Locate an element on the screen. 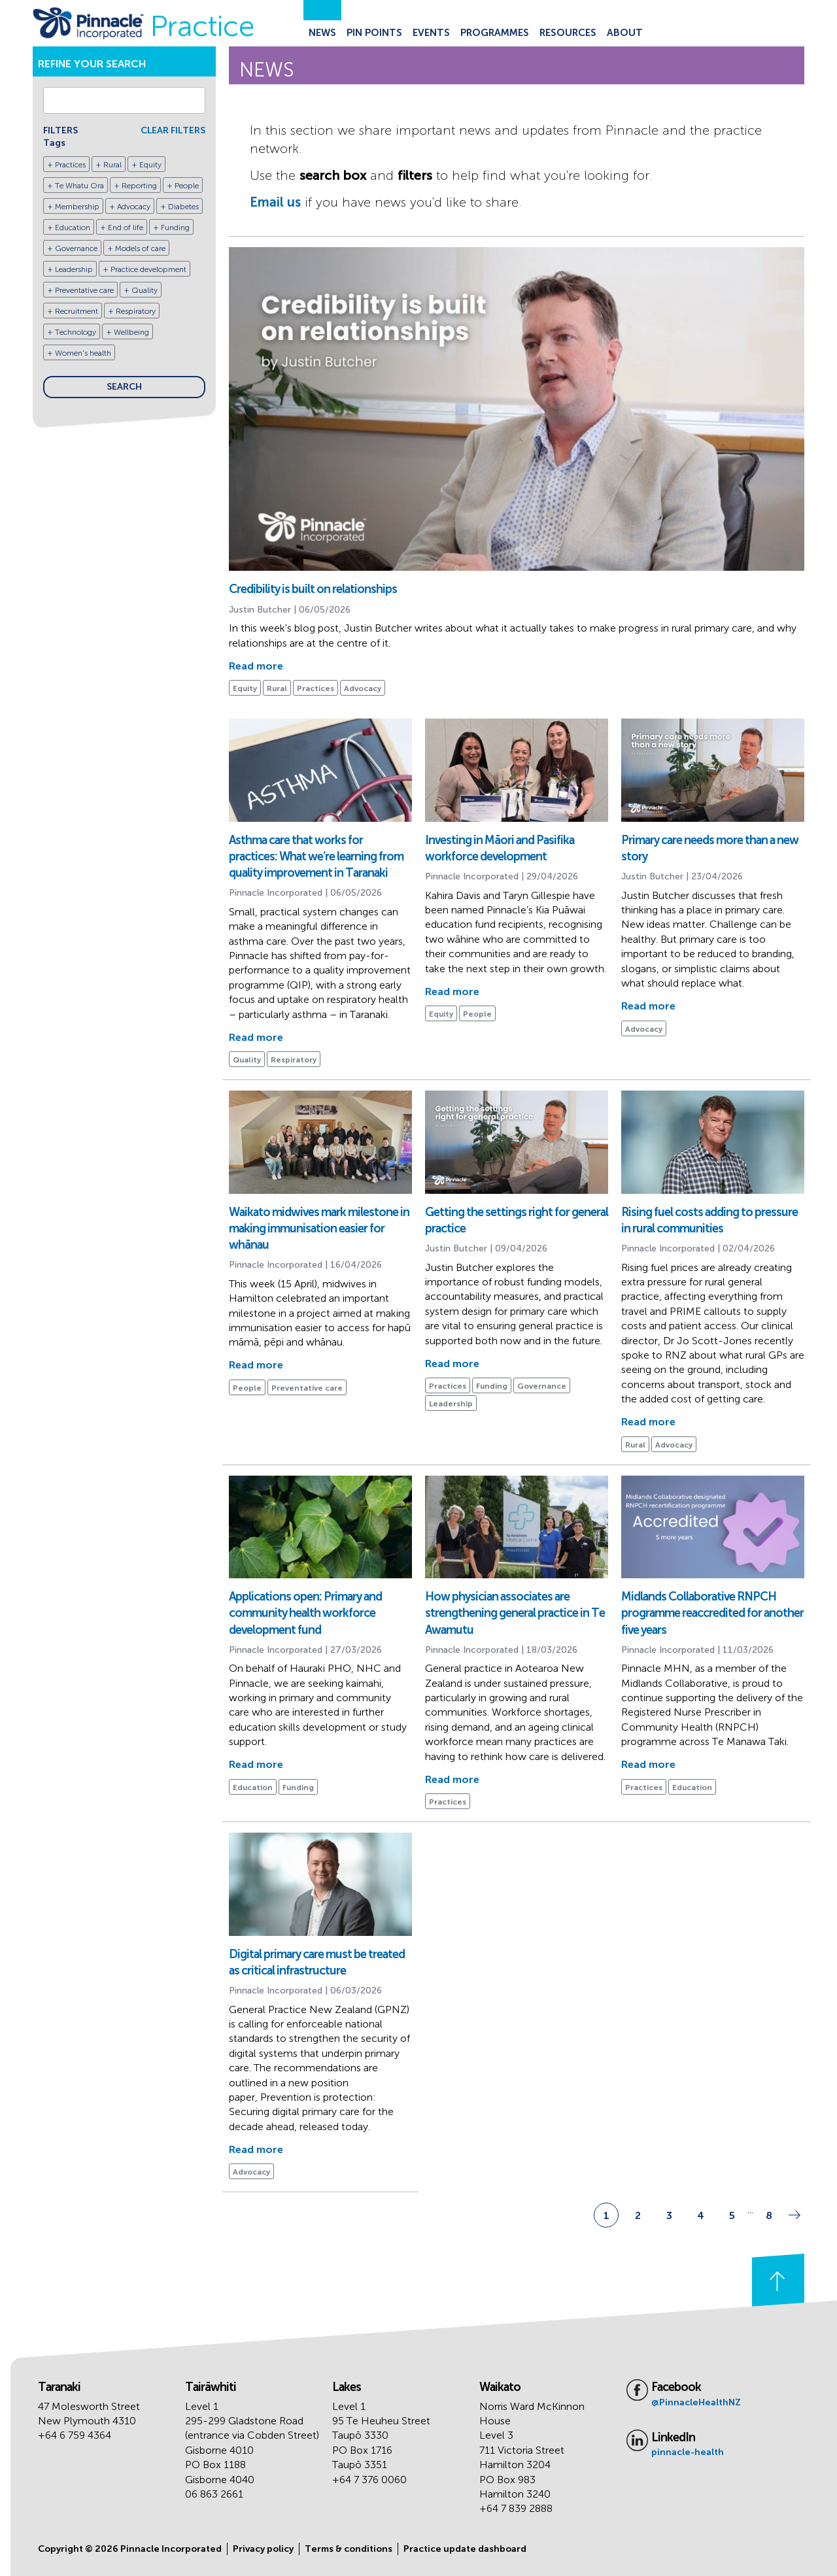 The image size is (837, 2576). Terms & conditions is located at coordinates (348, 2548).